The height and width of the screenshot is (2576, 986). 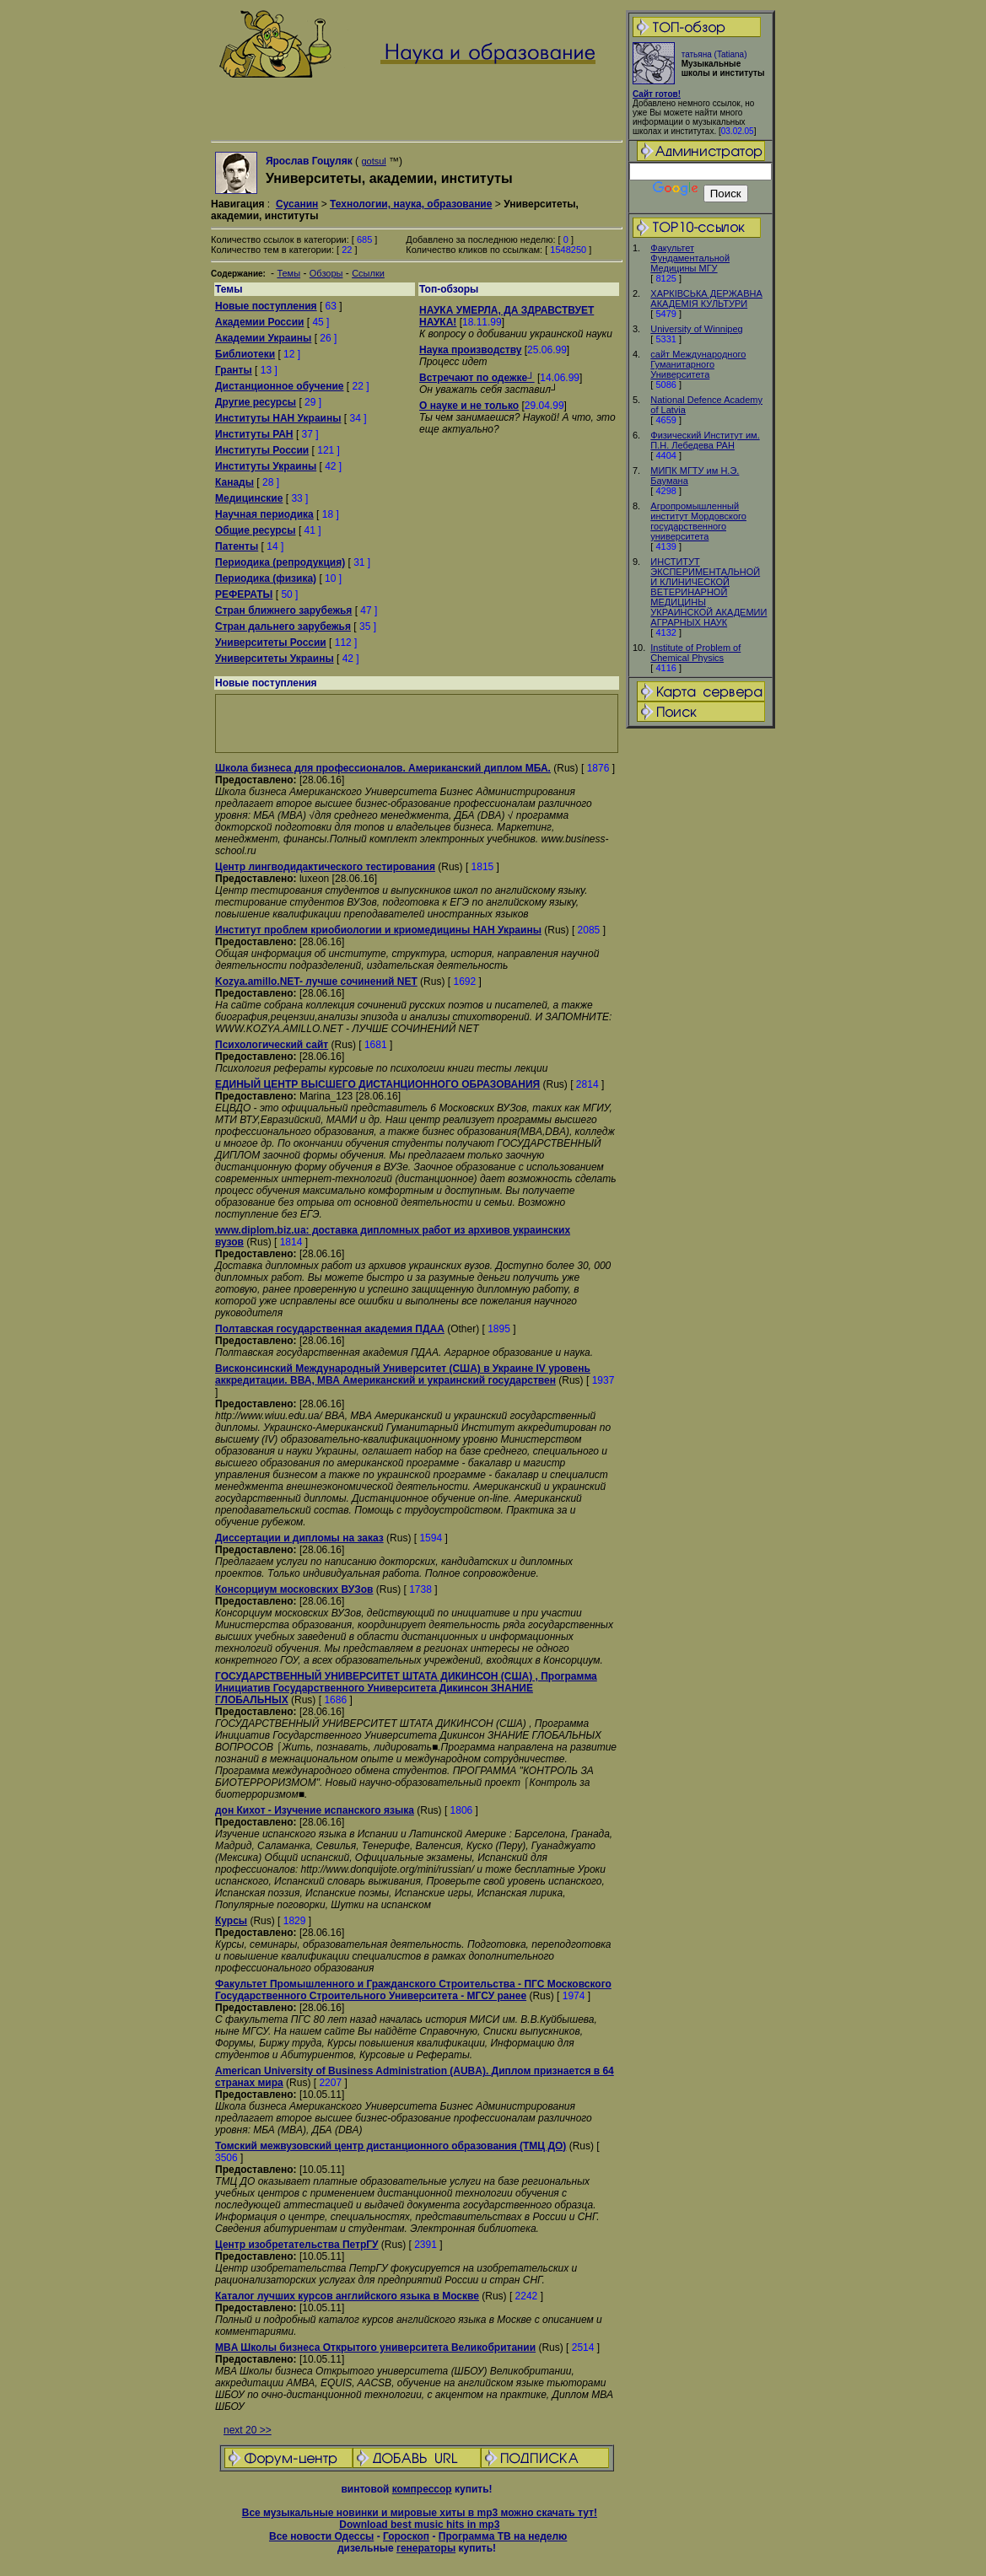 What do you see at coordinates (314, 1810) in the screenshot?
I see `дон Кихот - Изучение испанского языка` at bounding box center [314, 1810].